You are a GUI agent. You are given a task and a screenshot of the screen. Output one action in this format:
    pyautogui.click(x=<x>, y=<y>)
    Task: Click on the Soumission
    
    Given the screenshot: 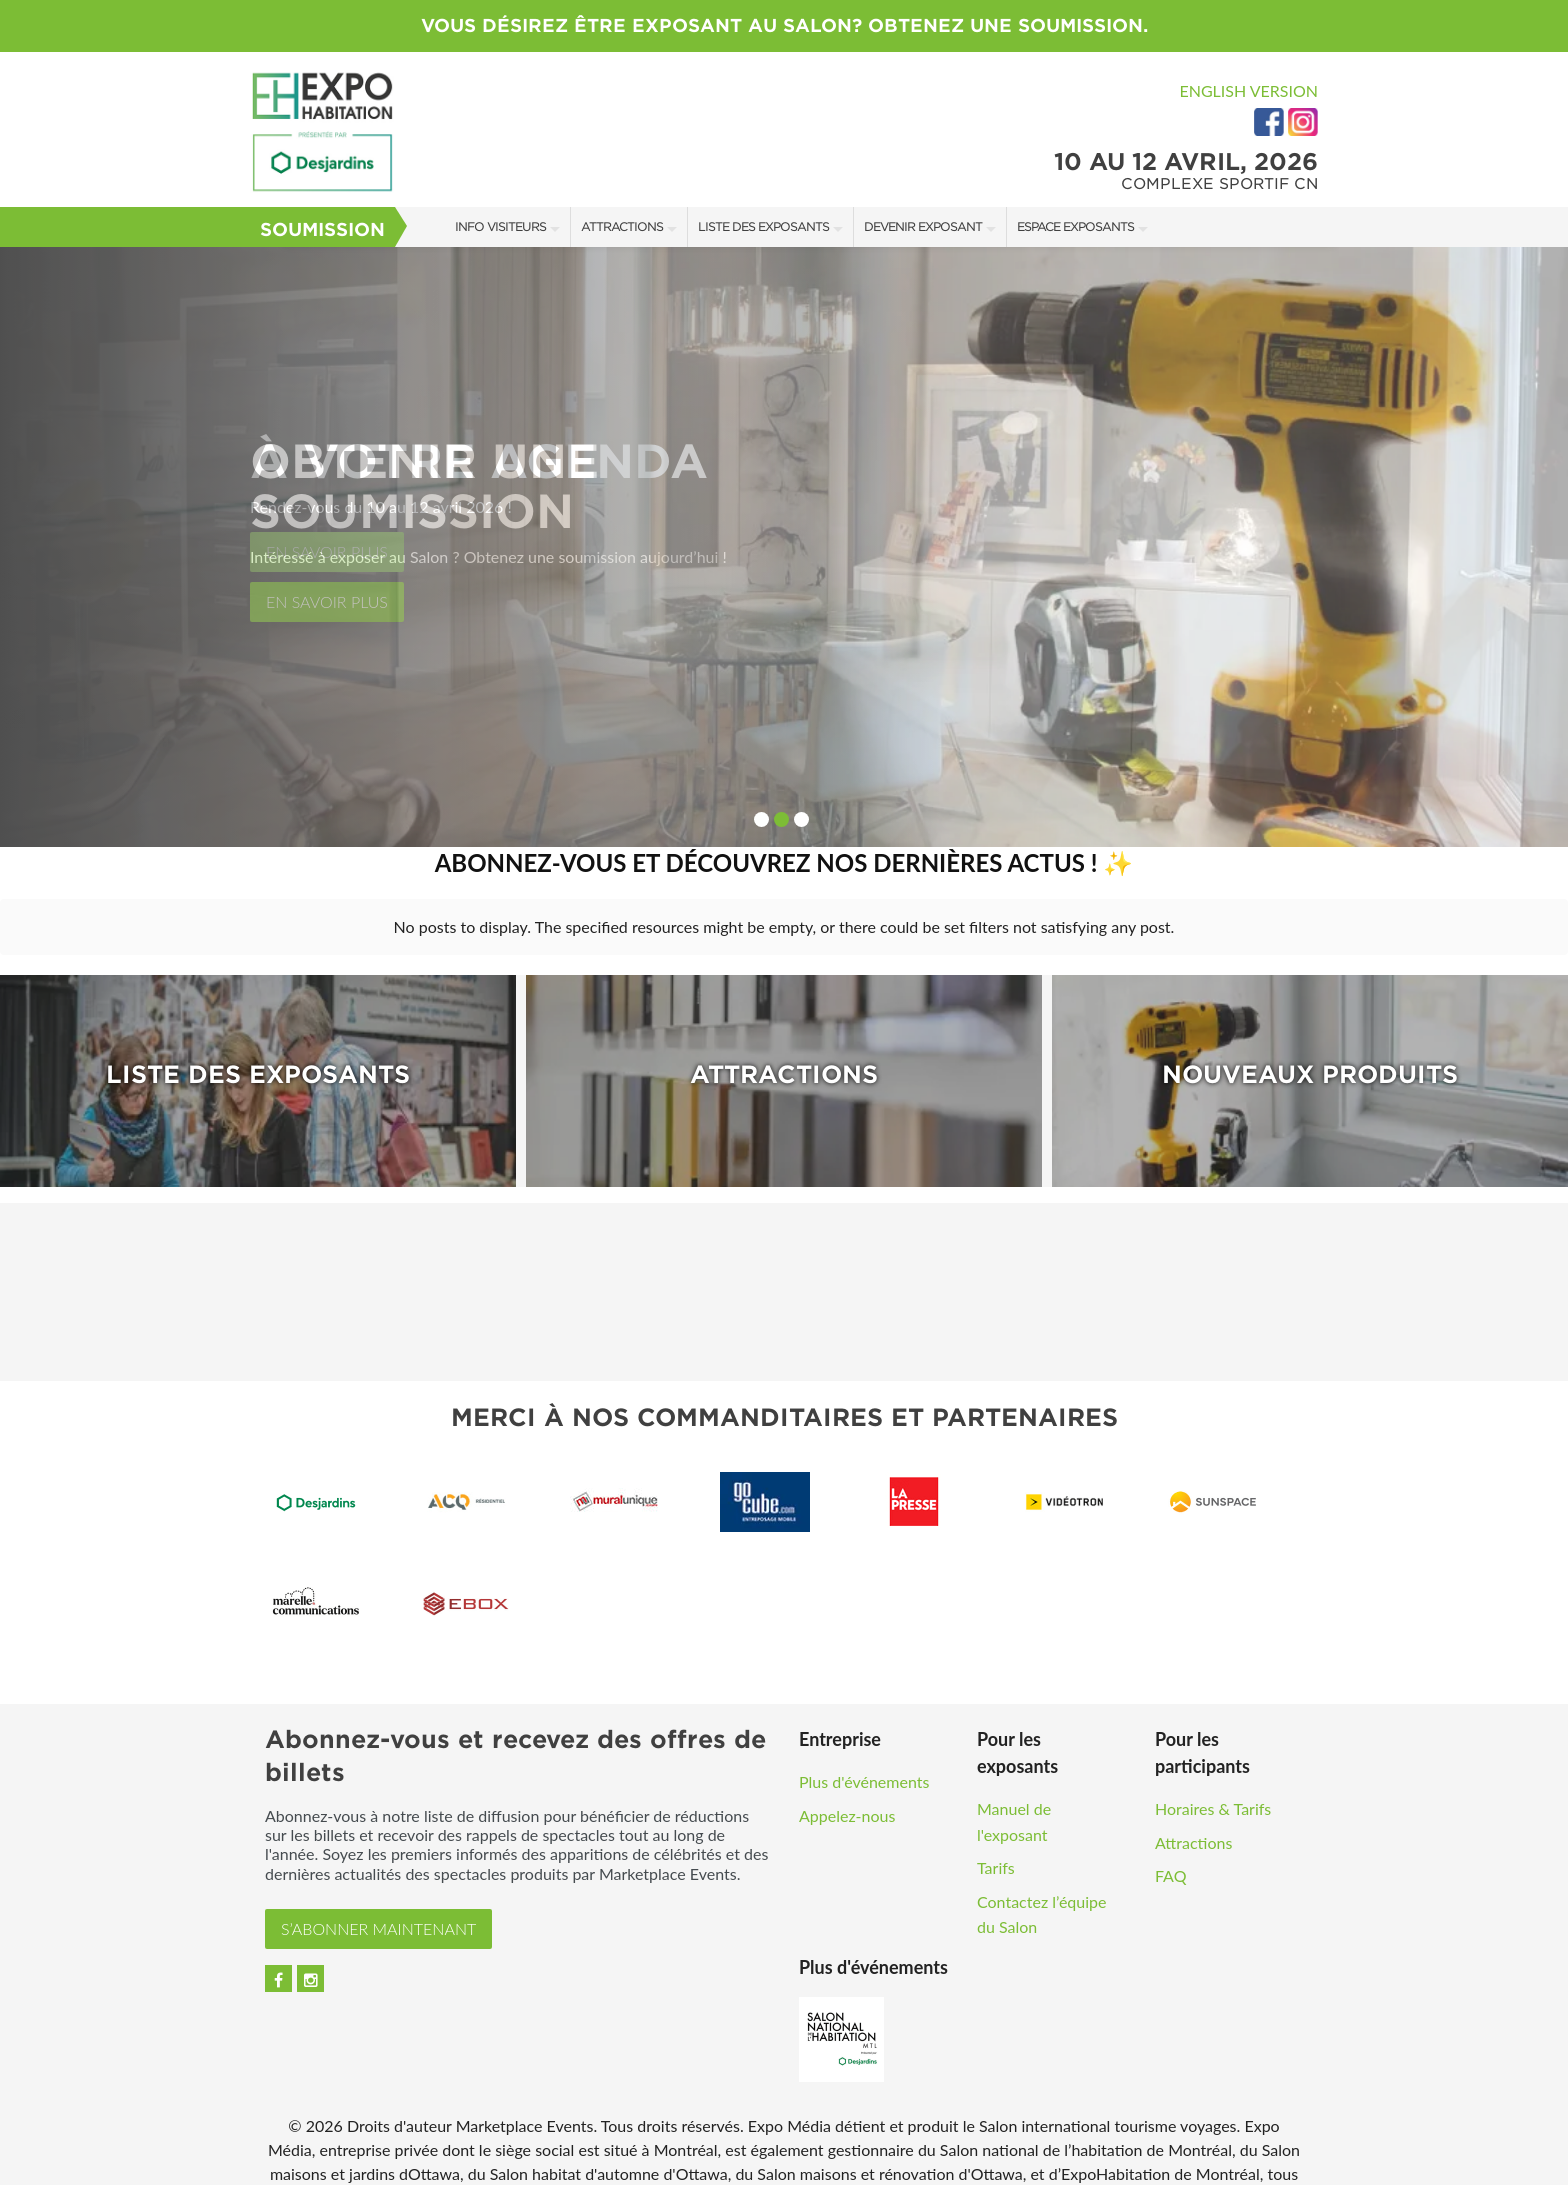 What is the action you would take?
    pyautogui.click(x=322, y=229)
    